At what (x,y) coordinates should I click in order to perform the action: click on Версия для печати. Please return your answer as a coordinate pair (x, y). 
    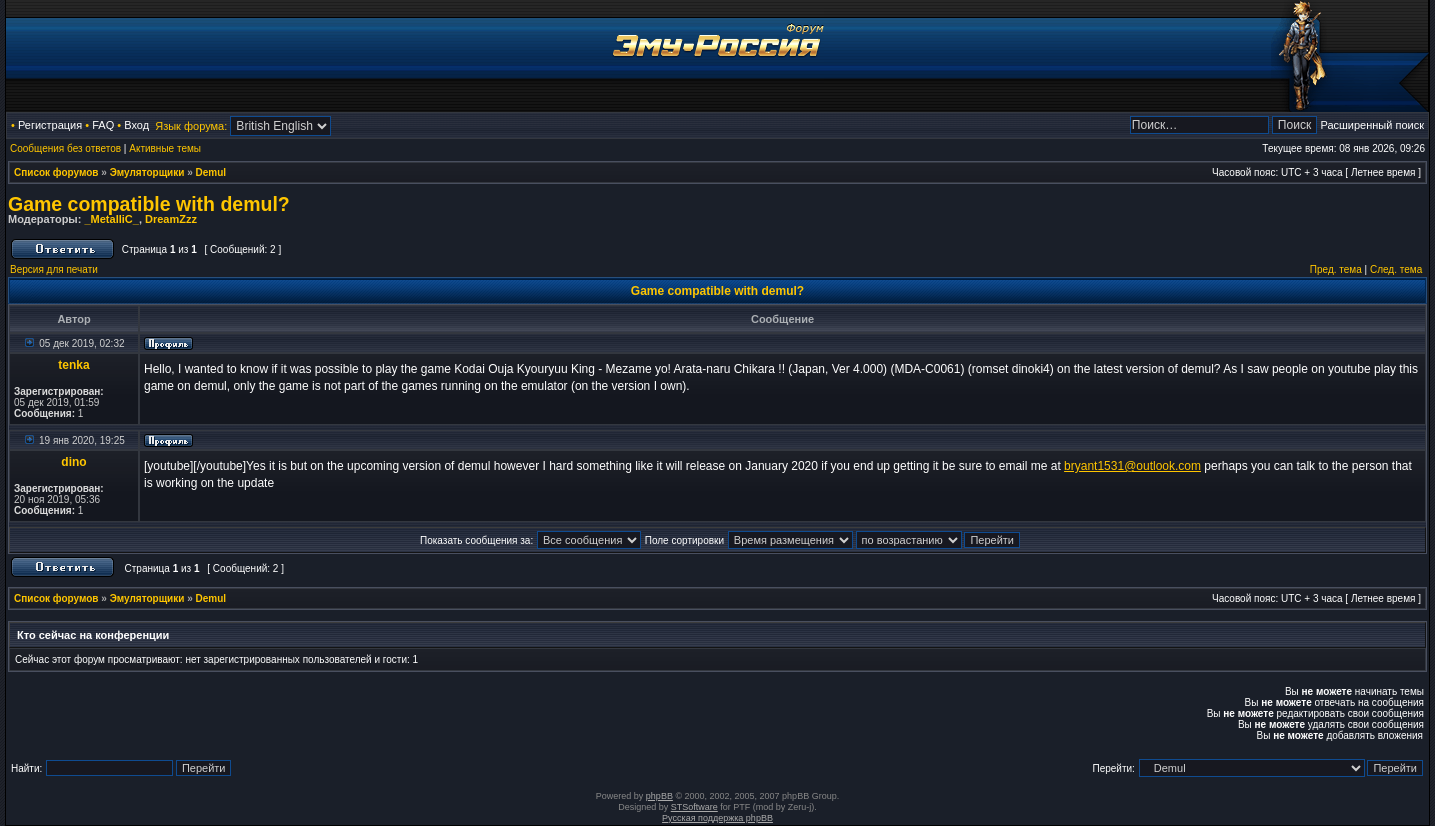
    Looking at the image, I should click on (54, 269).